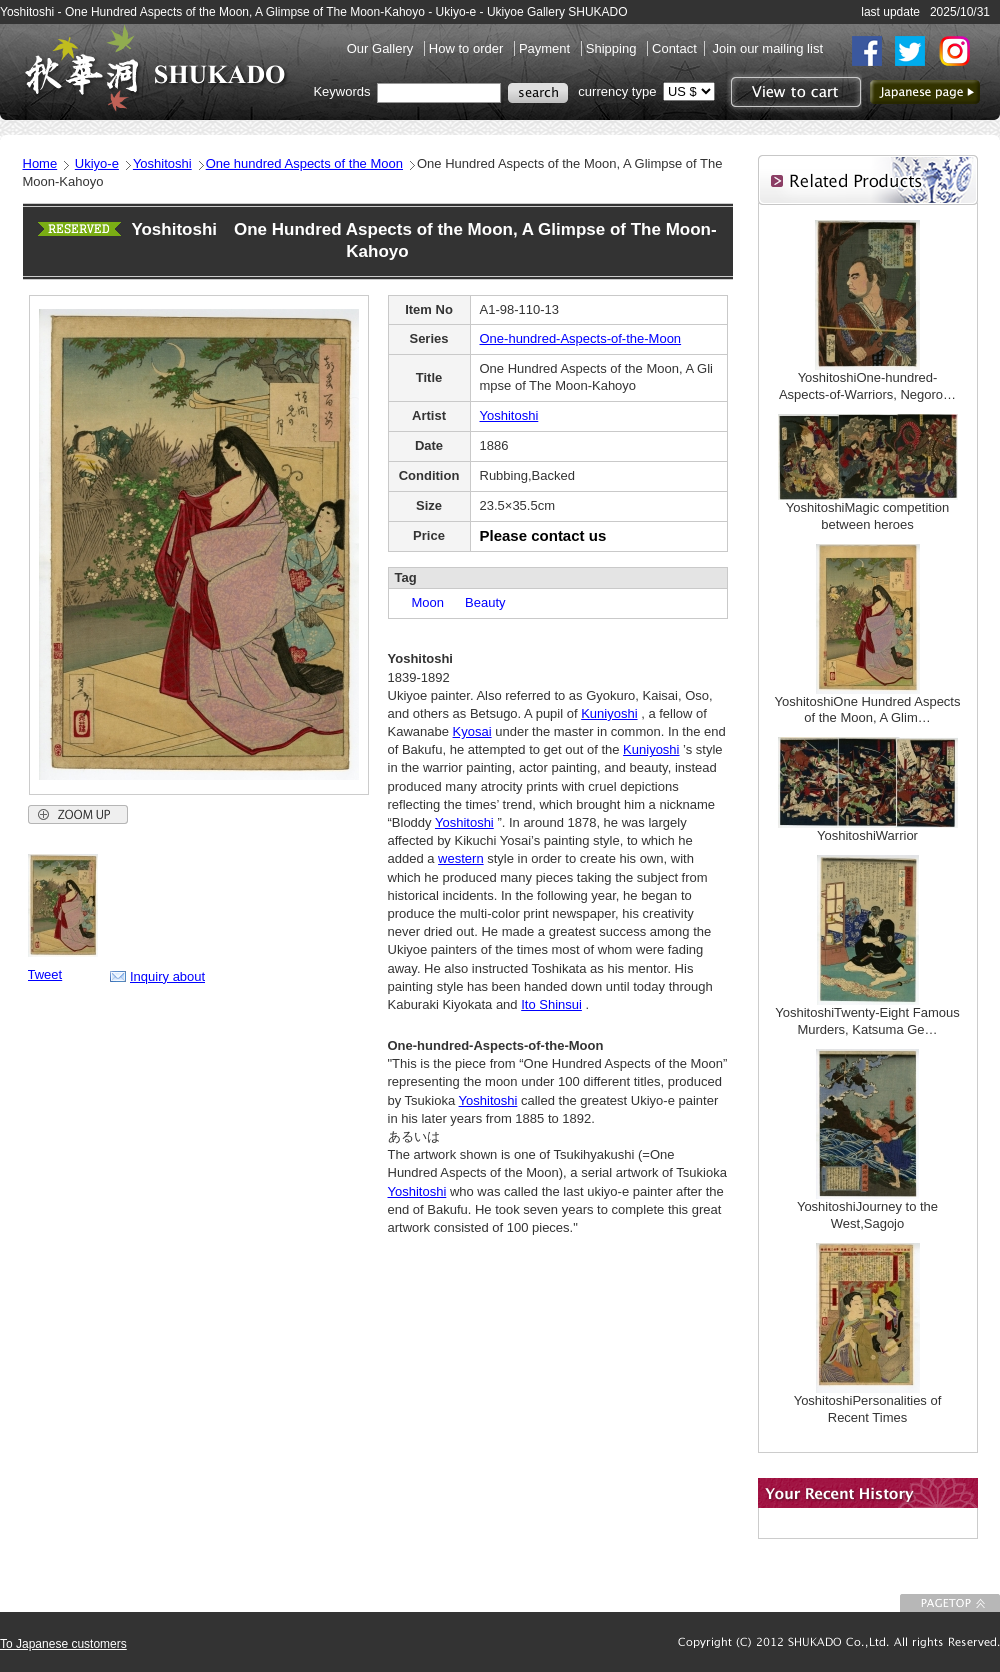 This screenshot has width=1000, height=1672. I want to click on One hundred Aspects of the Moon, so click(304, 163).